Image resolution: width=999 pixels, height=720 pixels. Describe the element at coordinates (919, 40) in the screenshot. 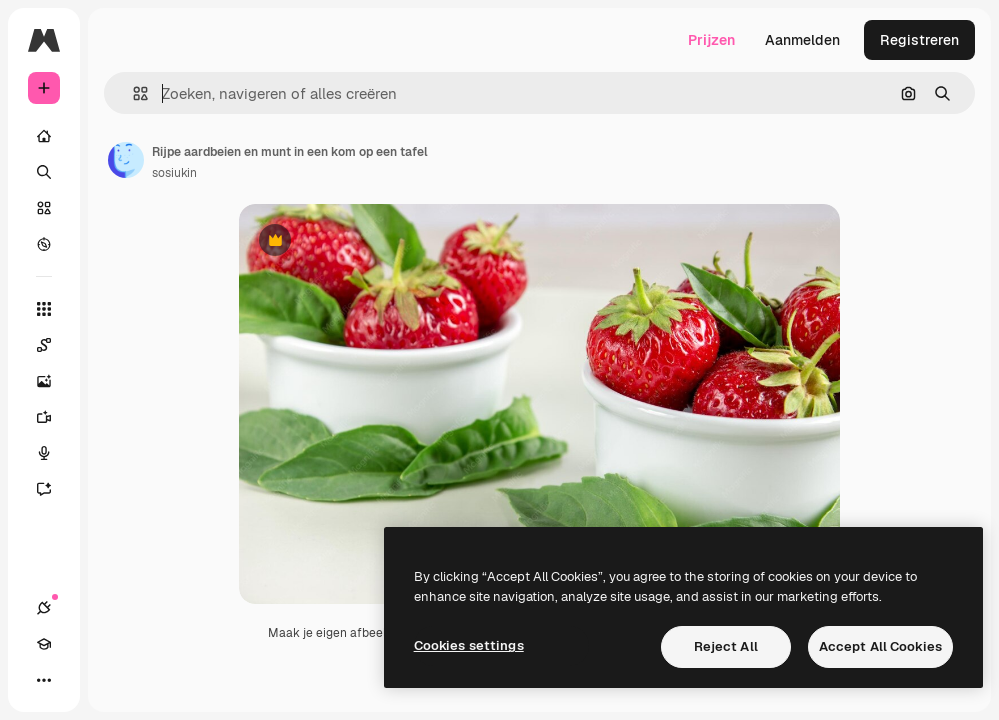

I see `Registreren` at that location.